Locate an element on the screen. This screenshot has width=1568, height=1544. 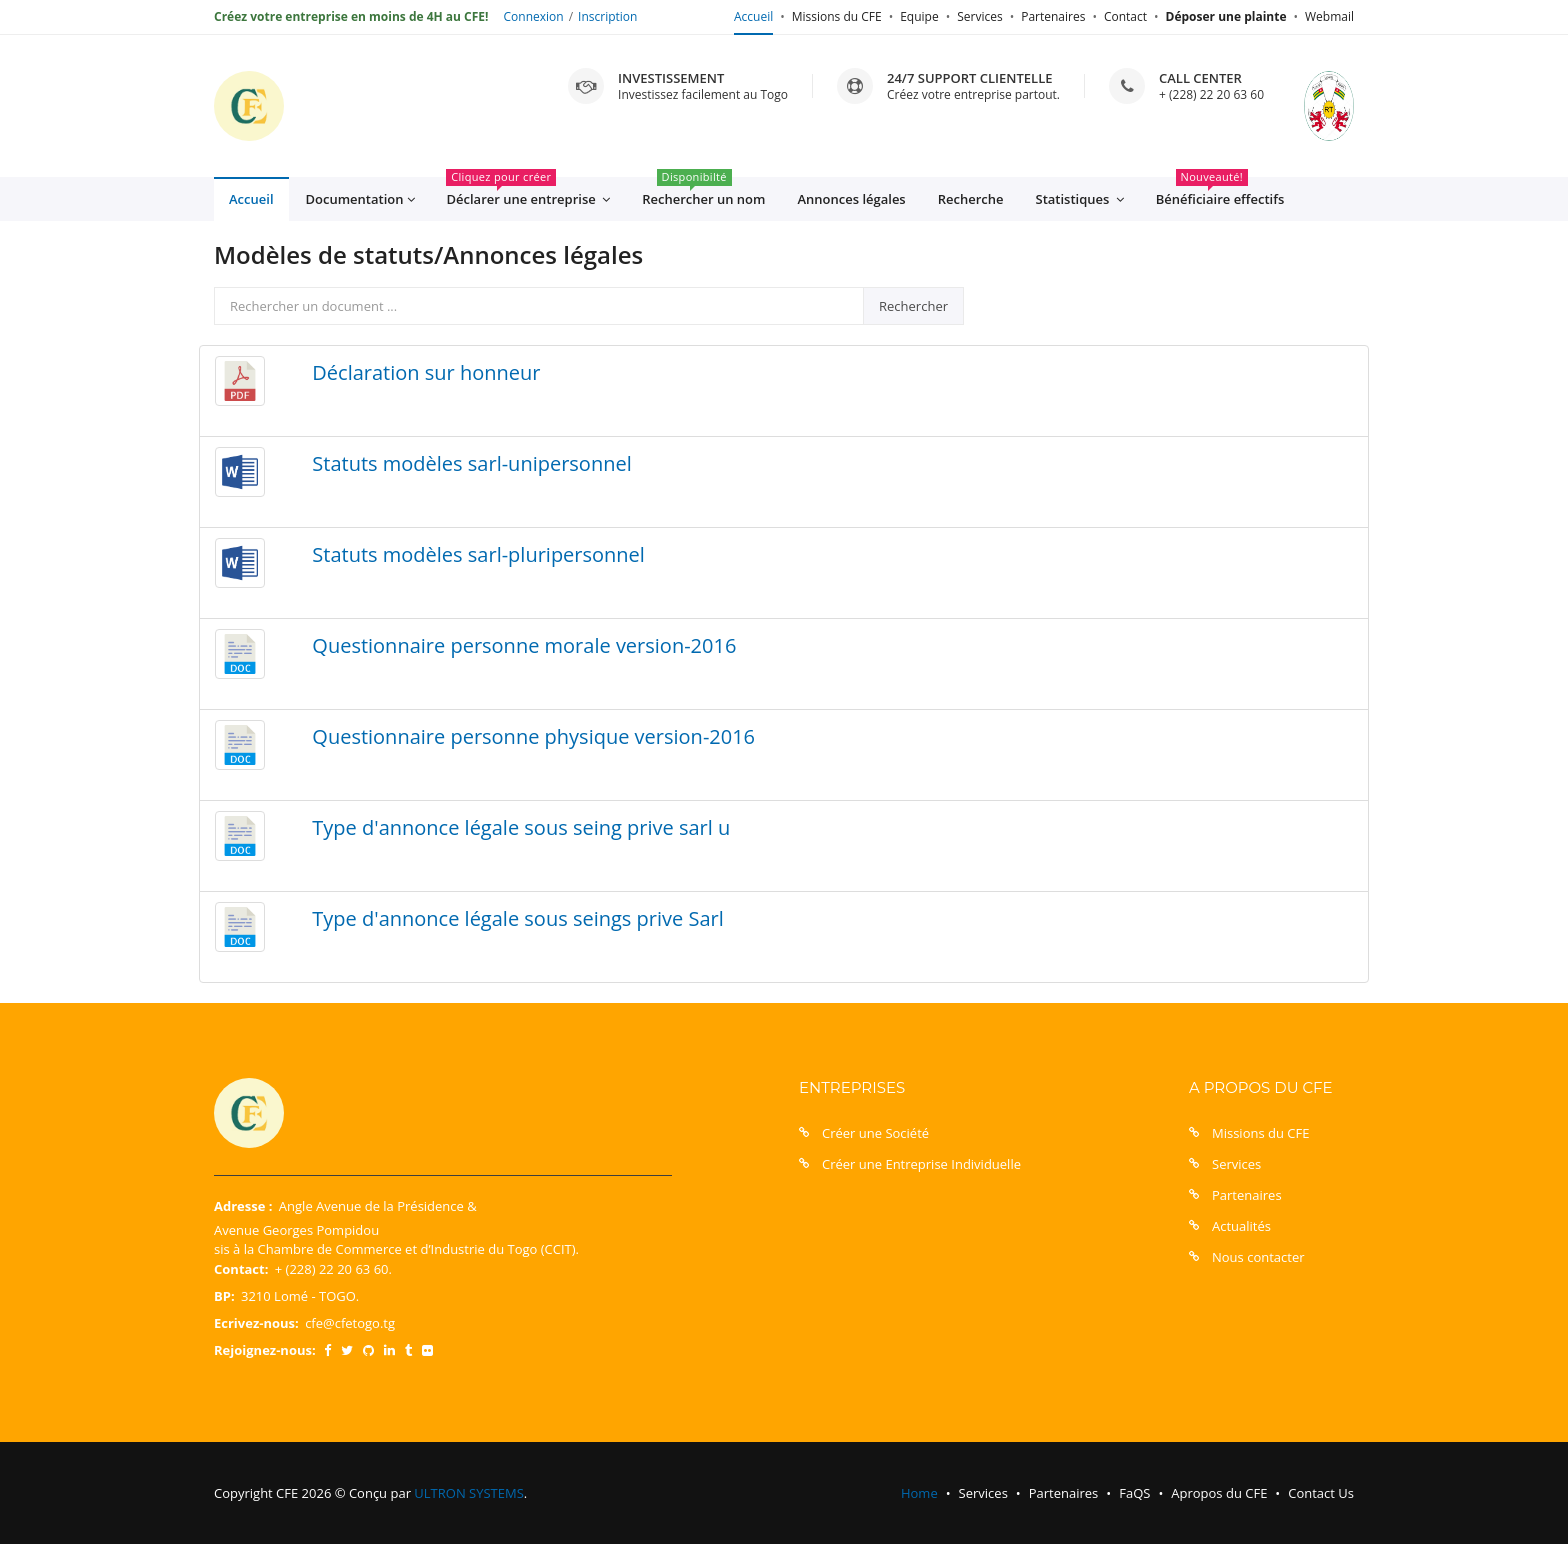
Contact is located at coordinates (1125, 16).